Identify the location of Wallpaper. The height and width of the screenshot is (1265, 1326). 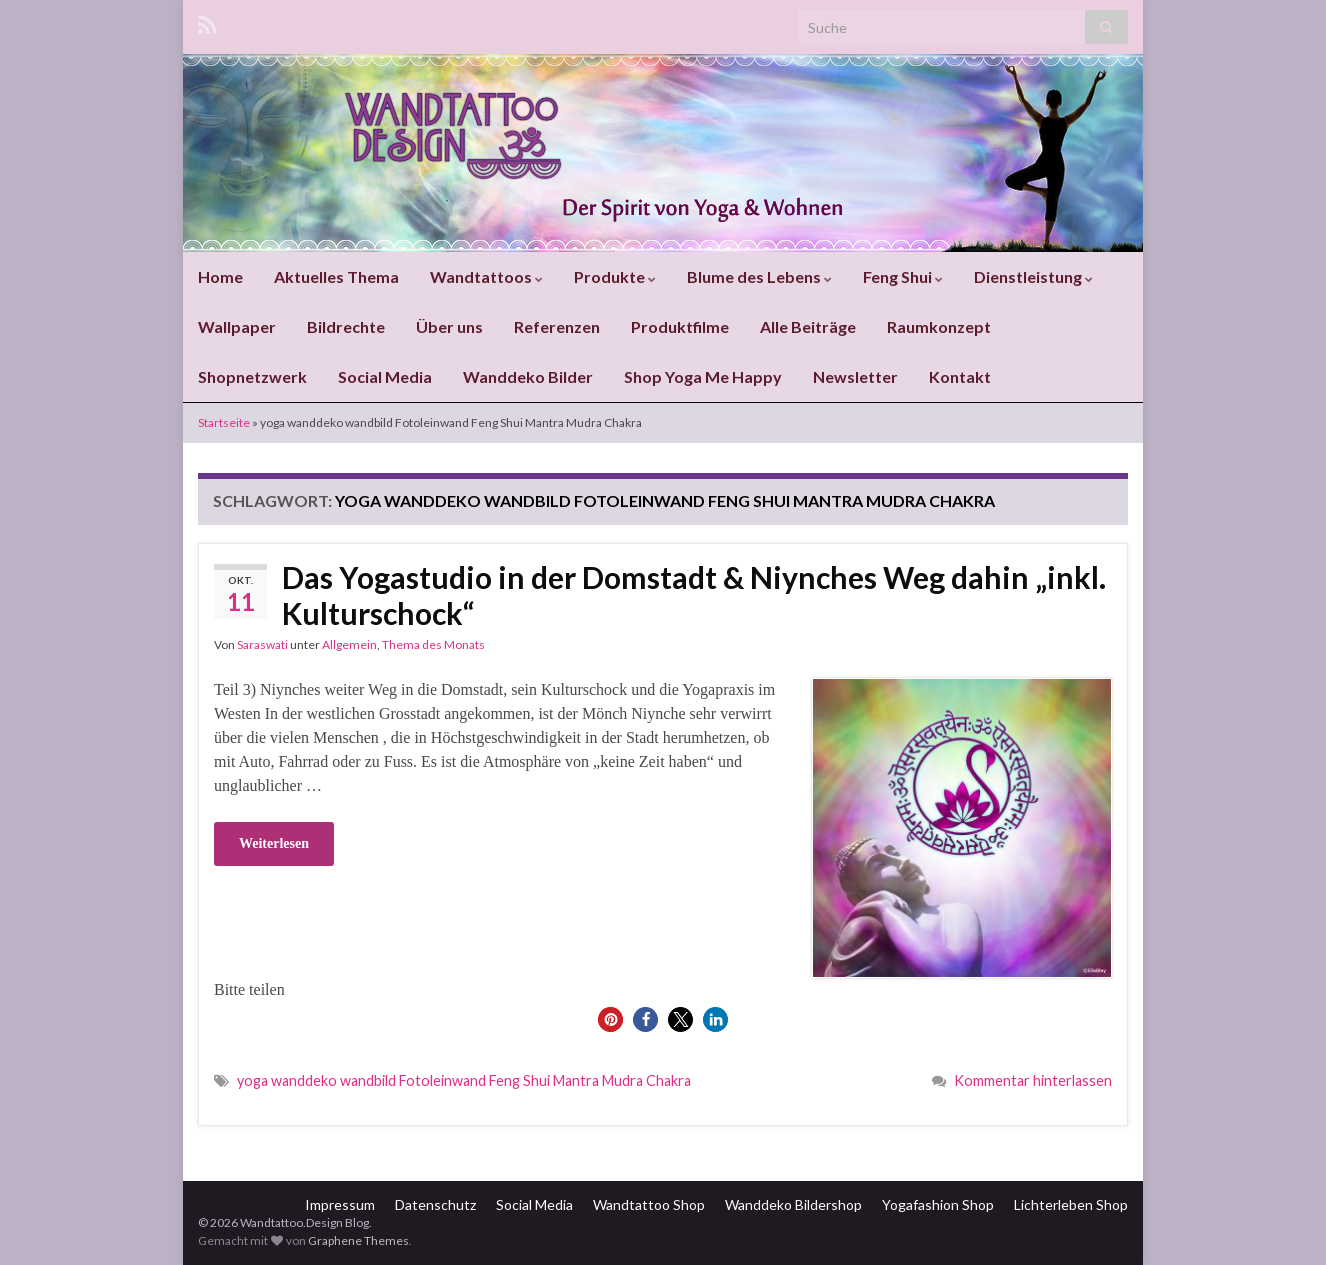
(237, 326).